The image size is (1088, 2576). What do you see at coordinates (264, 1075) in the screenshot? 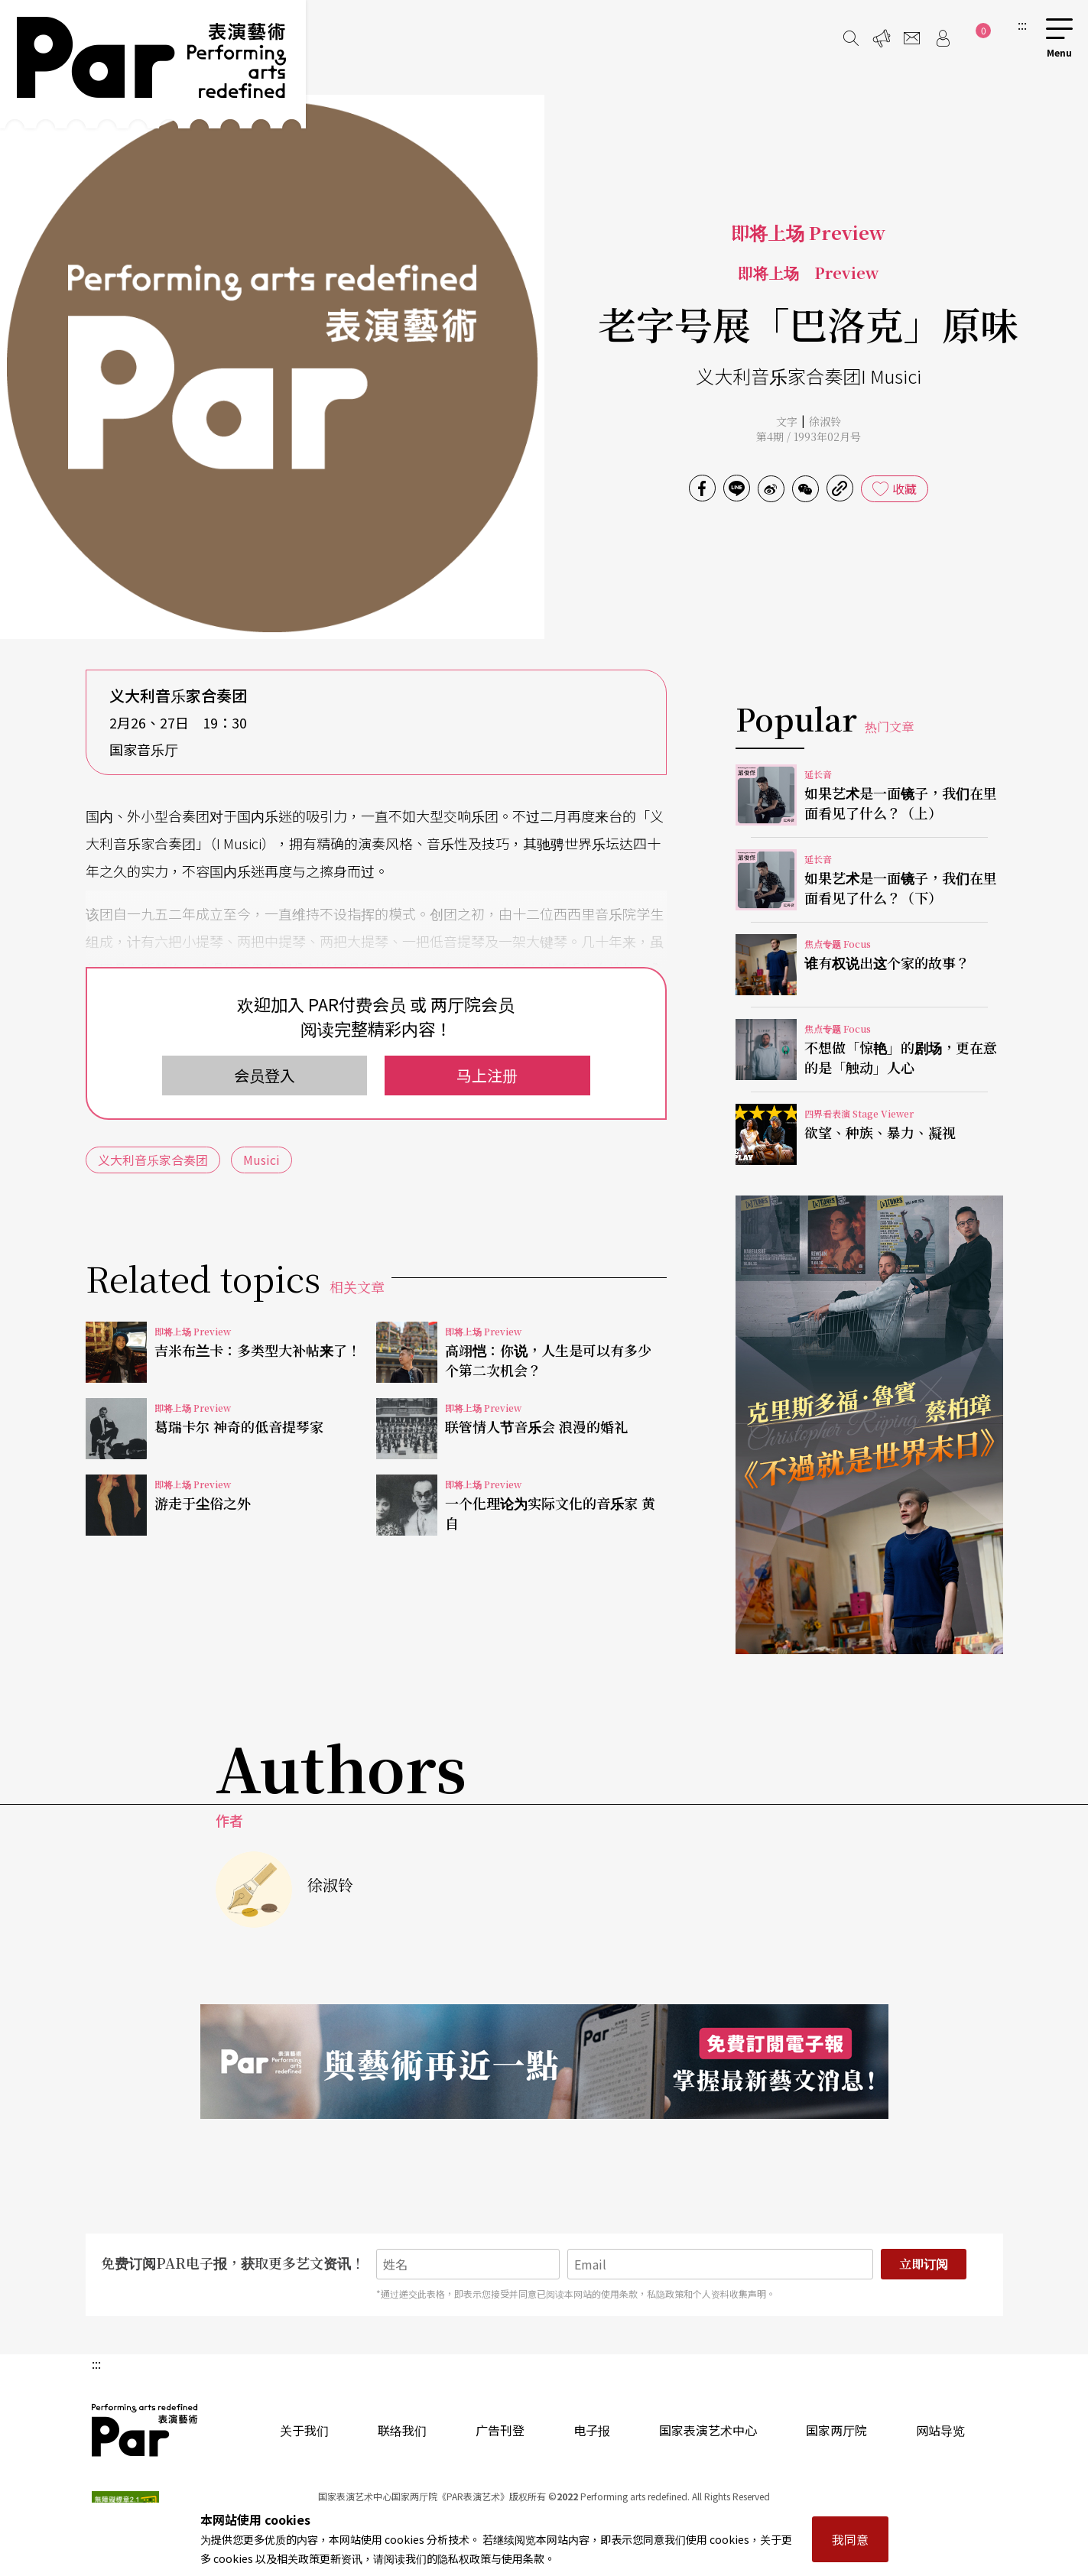
I see `会员登入` at bounding box center [264, 1075].